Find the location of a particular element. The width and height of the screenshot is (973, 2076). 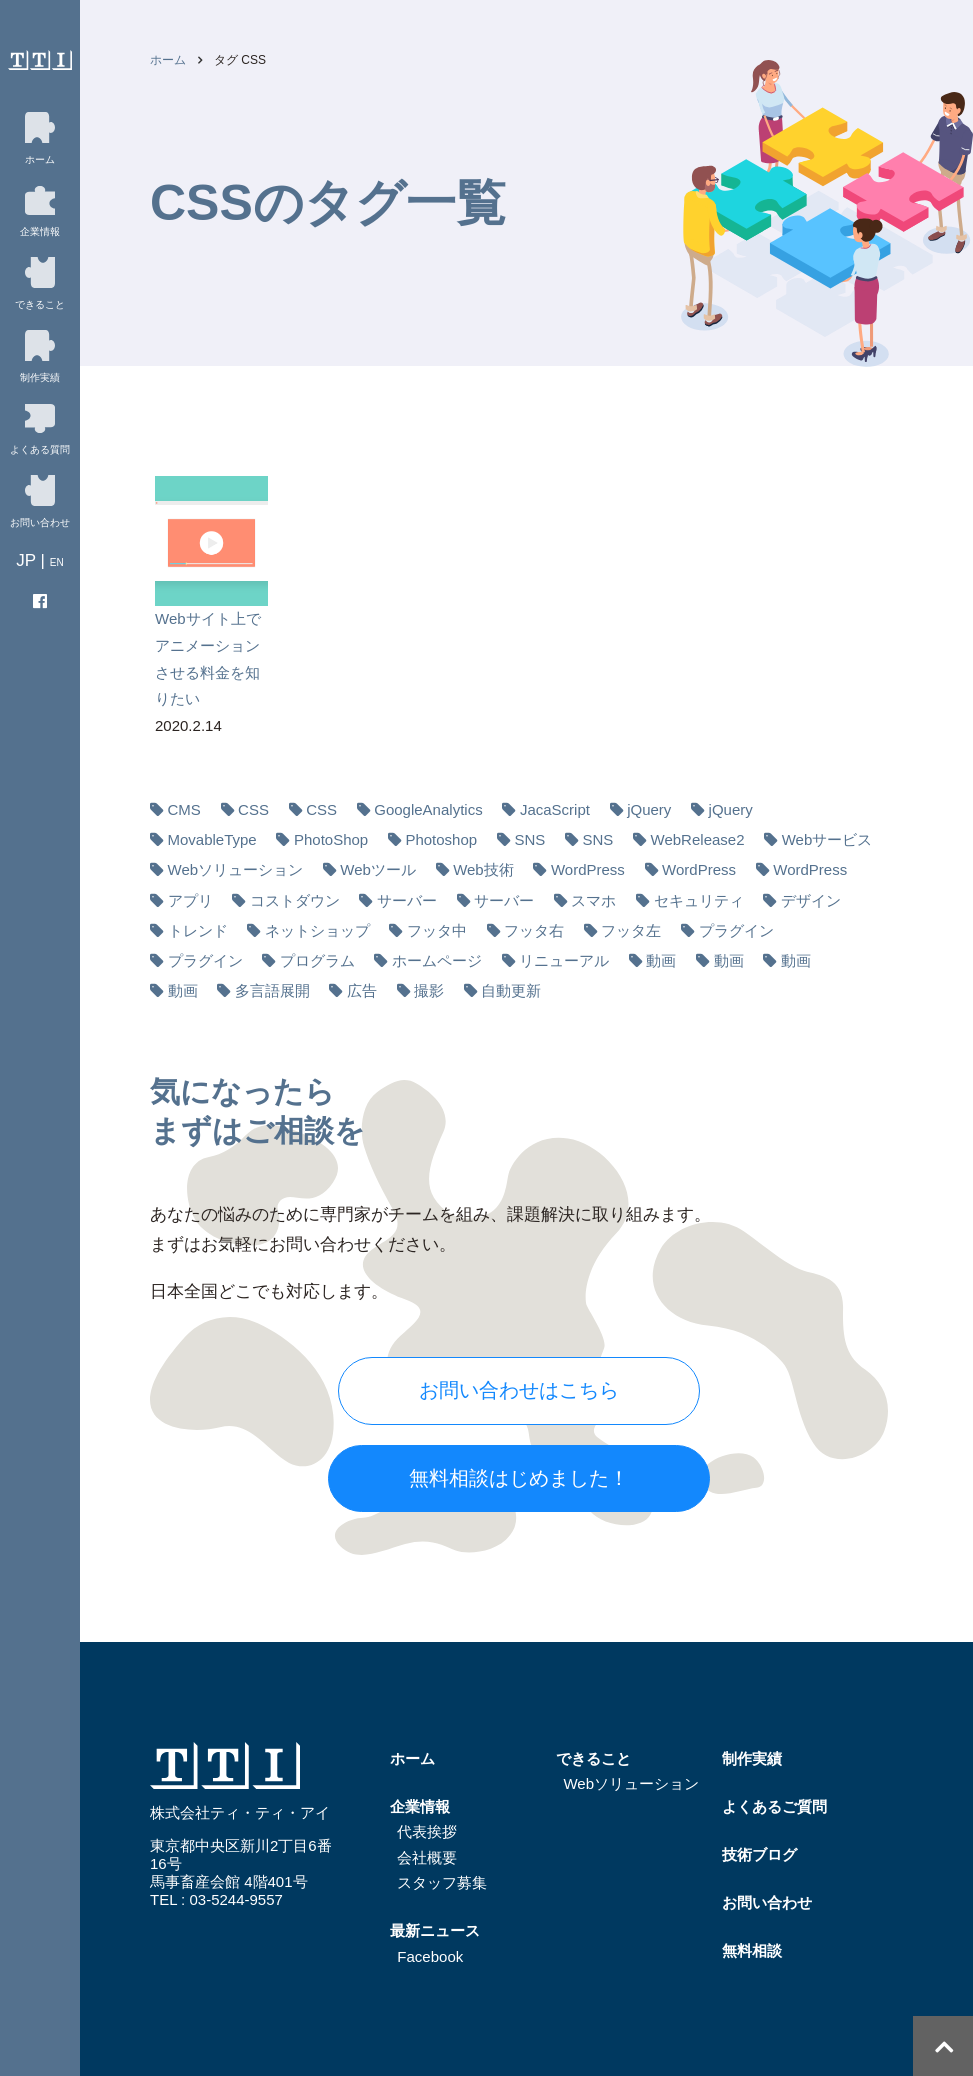

自動更新 is located at coordinates (511, 990).